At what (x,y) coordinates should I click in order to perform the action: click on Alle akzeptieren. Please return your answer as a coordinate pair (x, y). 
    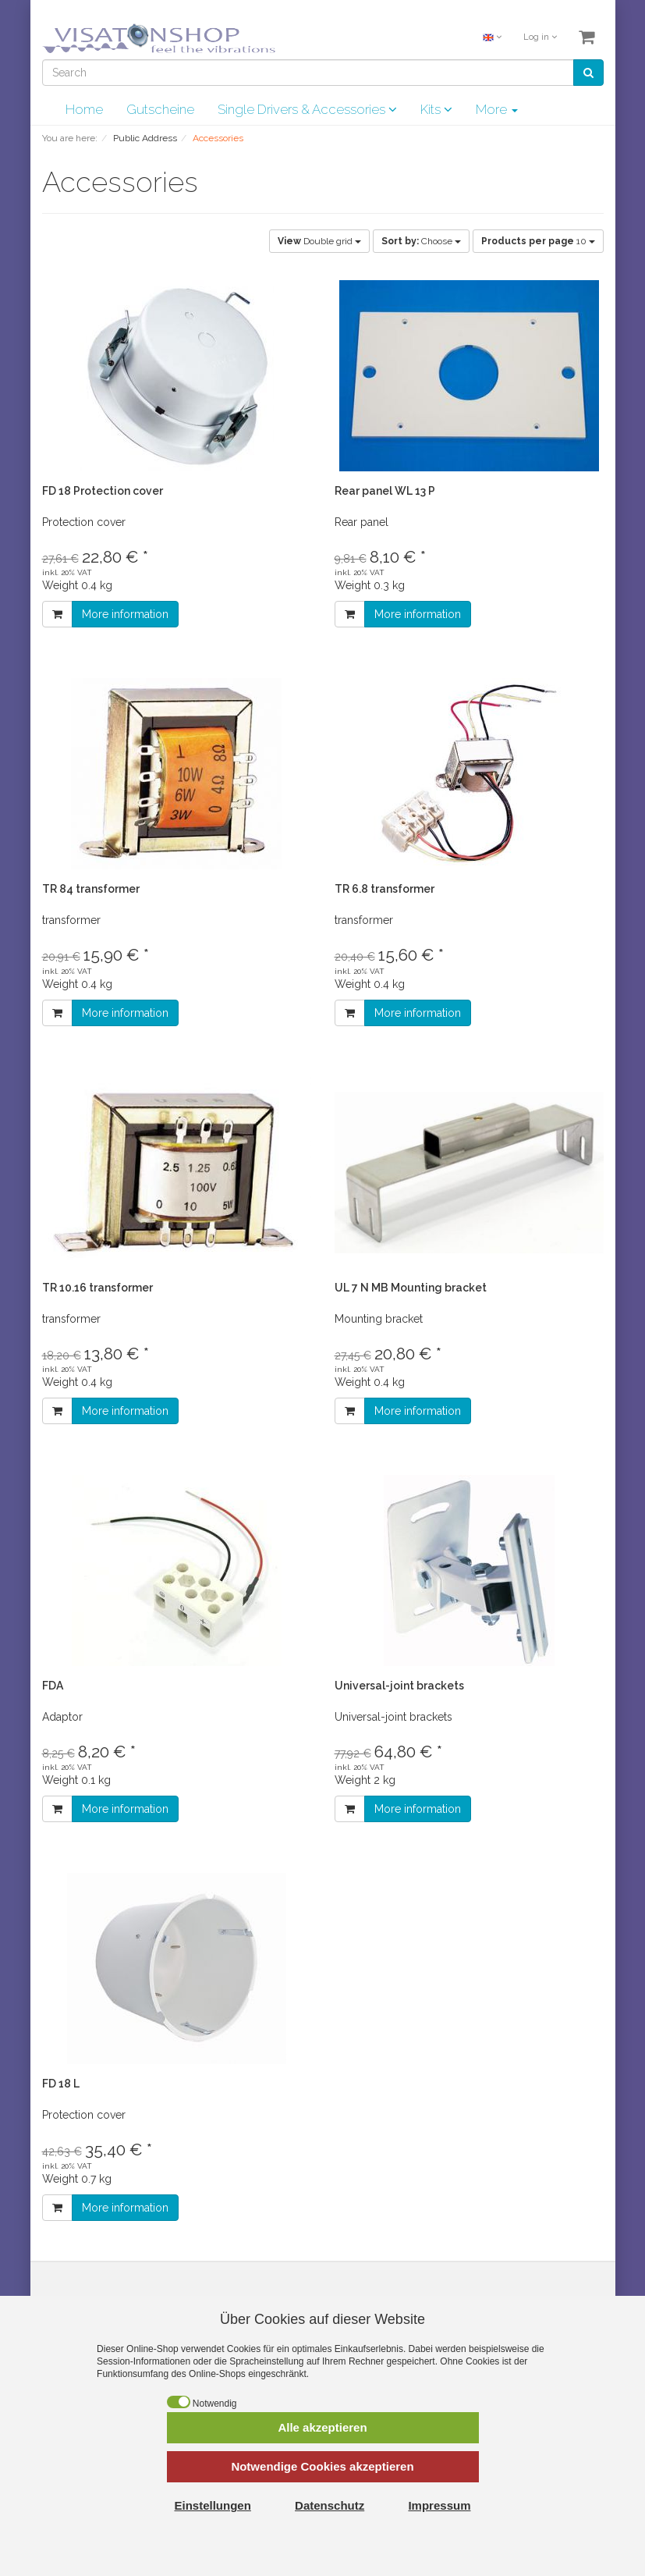
    Looking at the image, I should click on (322, 2427).